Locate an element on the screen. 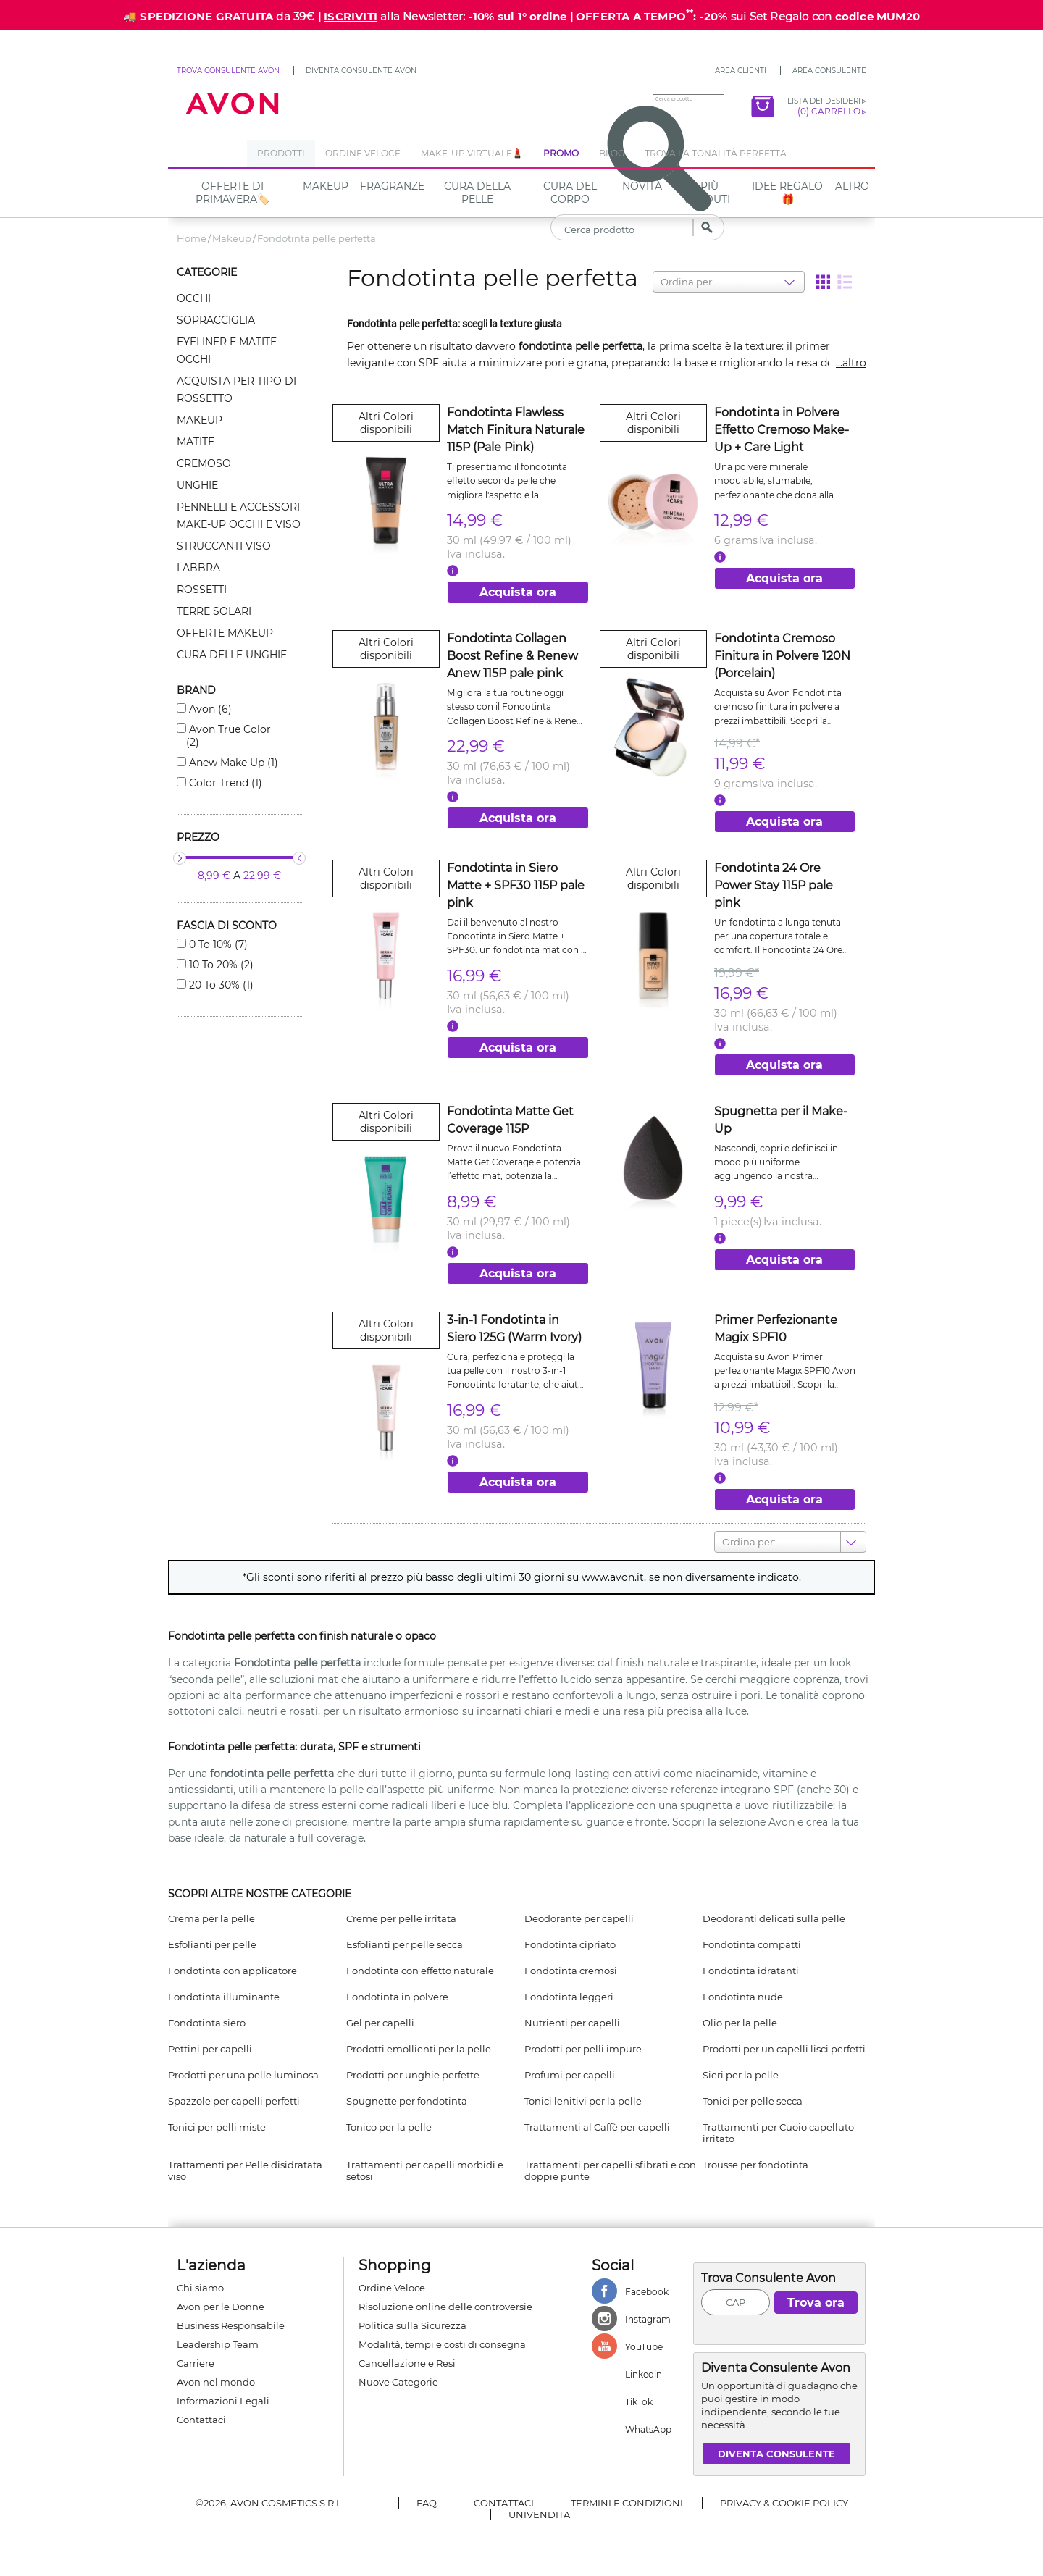 Image resolution: width=1043 pixels, height=2576 pixels. Prodotti per un capelli lisci perfetti is located at coordinates (784, 2049).